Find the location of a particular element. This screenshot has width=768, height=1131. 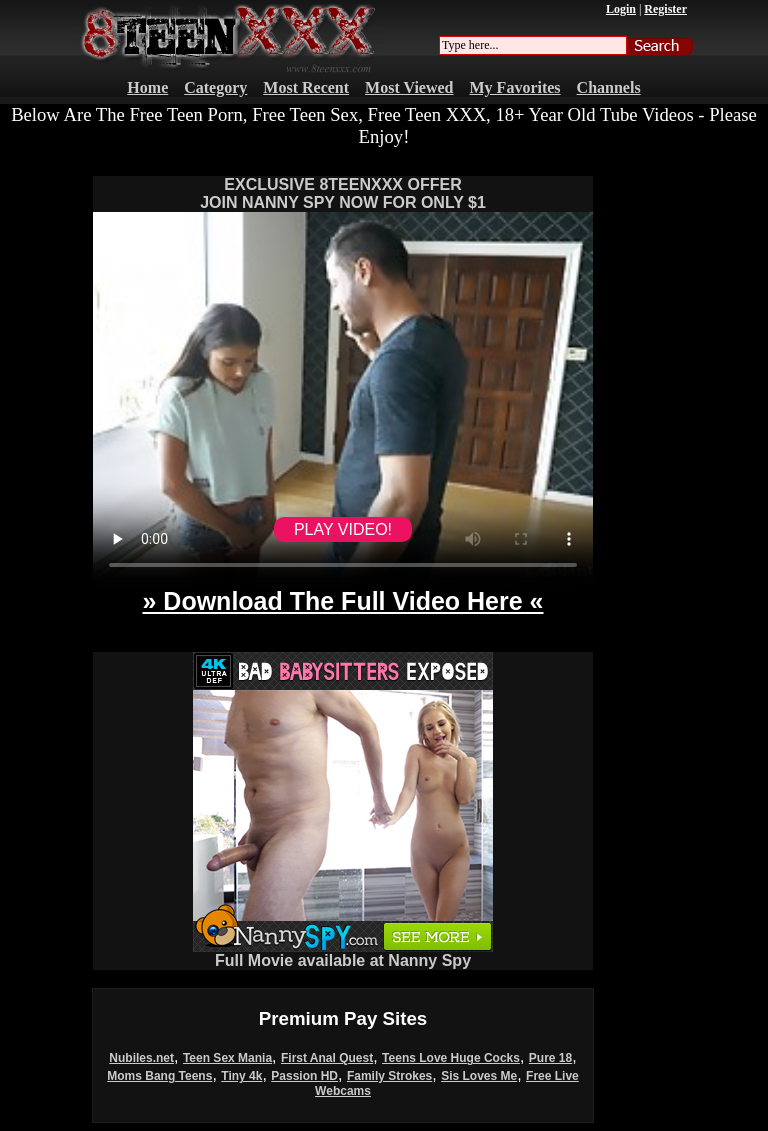

Nubiles.net is located at coordinates (141, 1058).